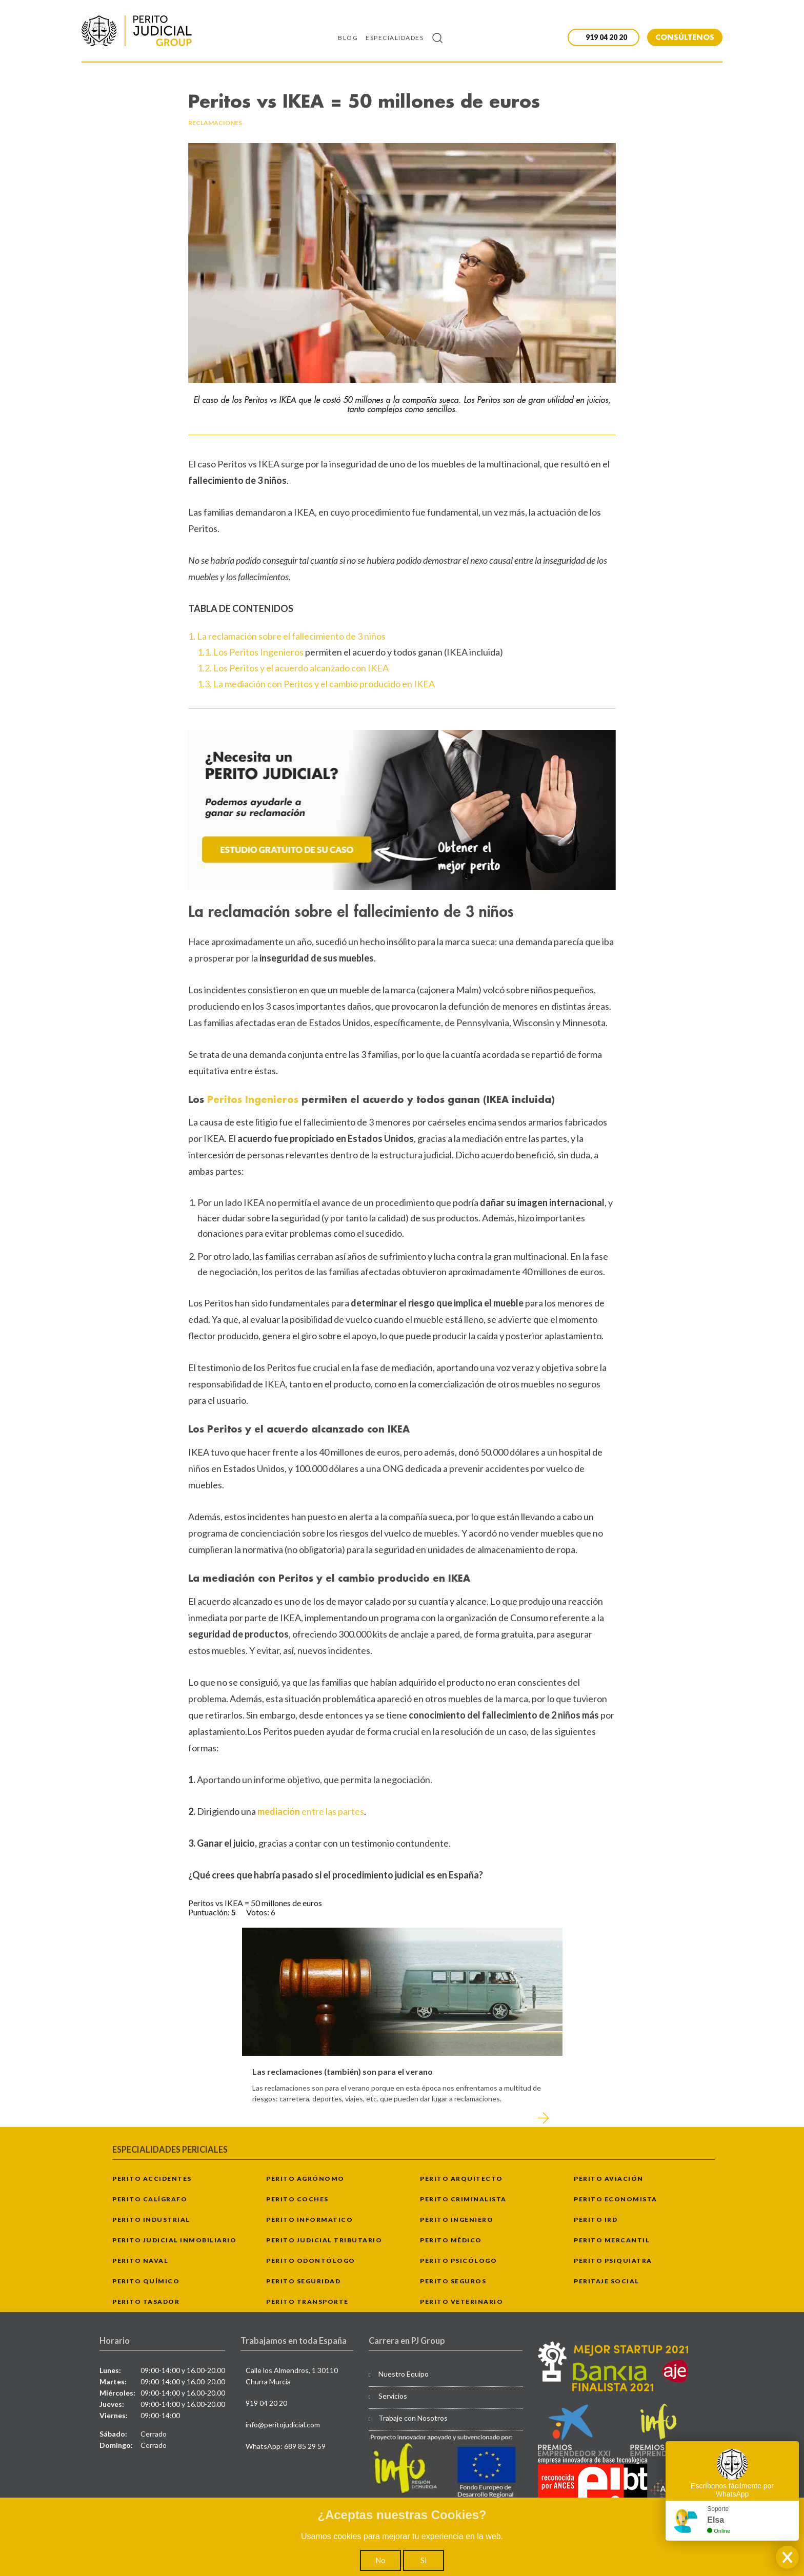  What do you see at coordinates (266, 2403) in the screenshot?
I see `919 04 20 20` at bounding box center [266, 2403].